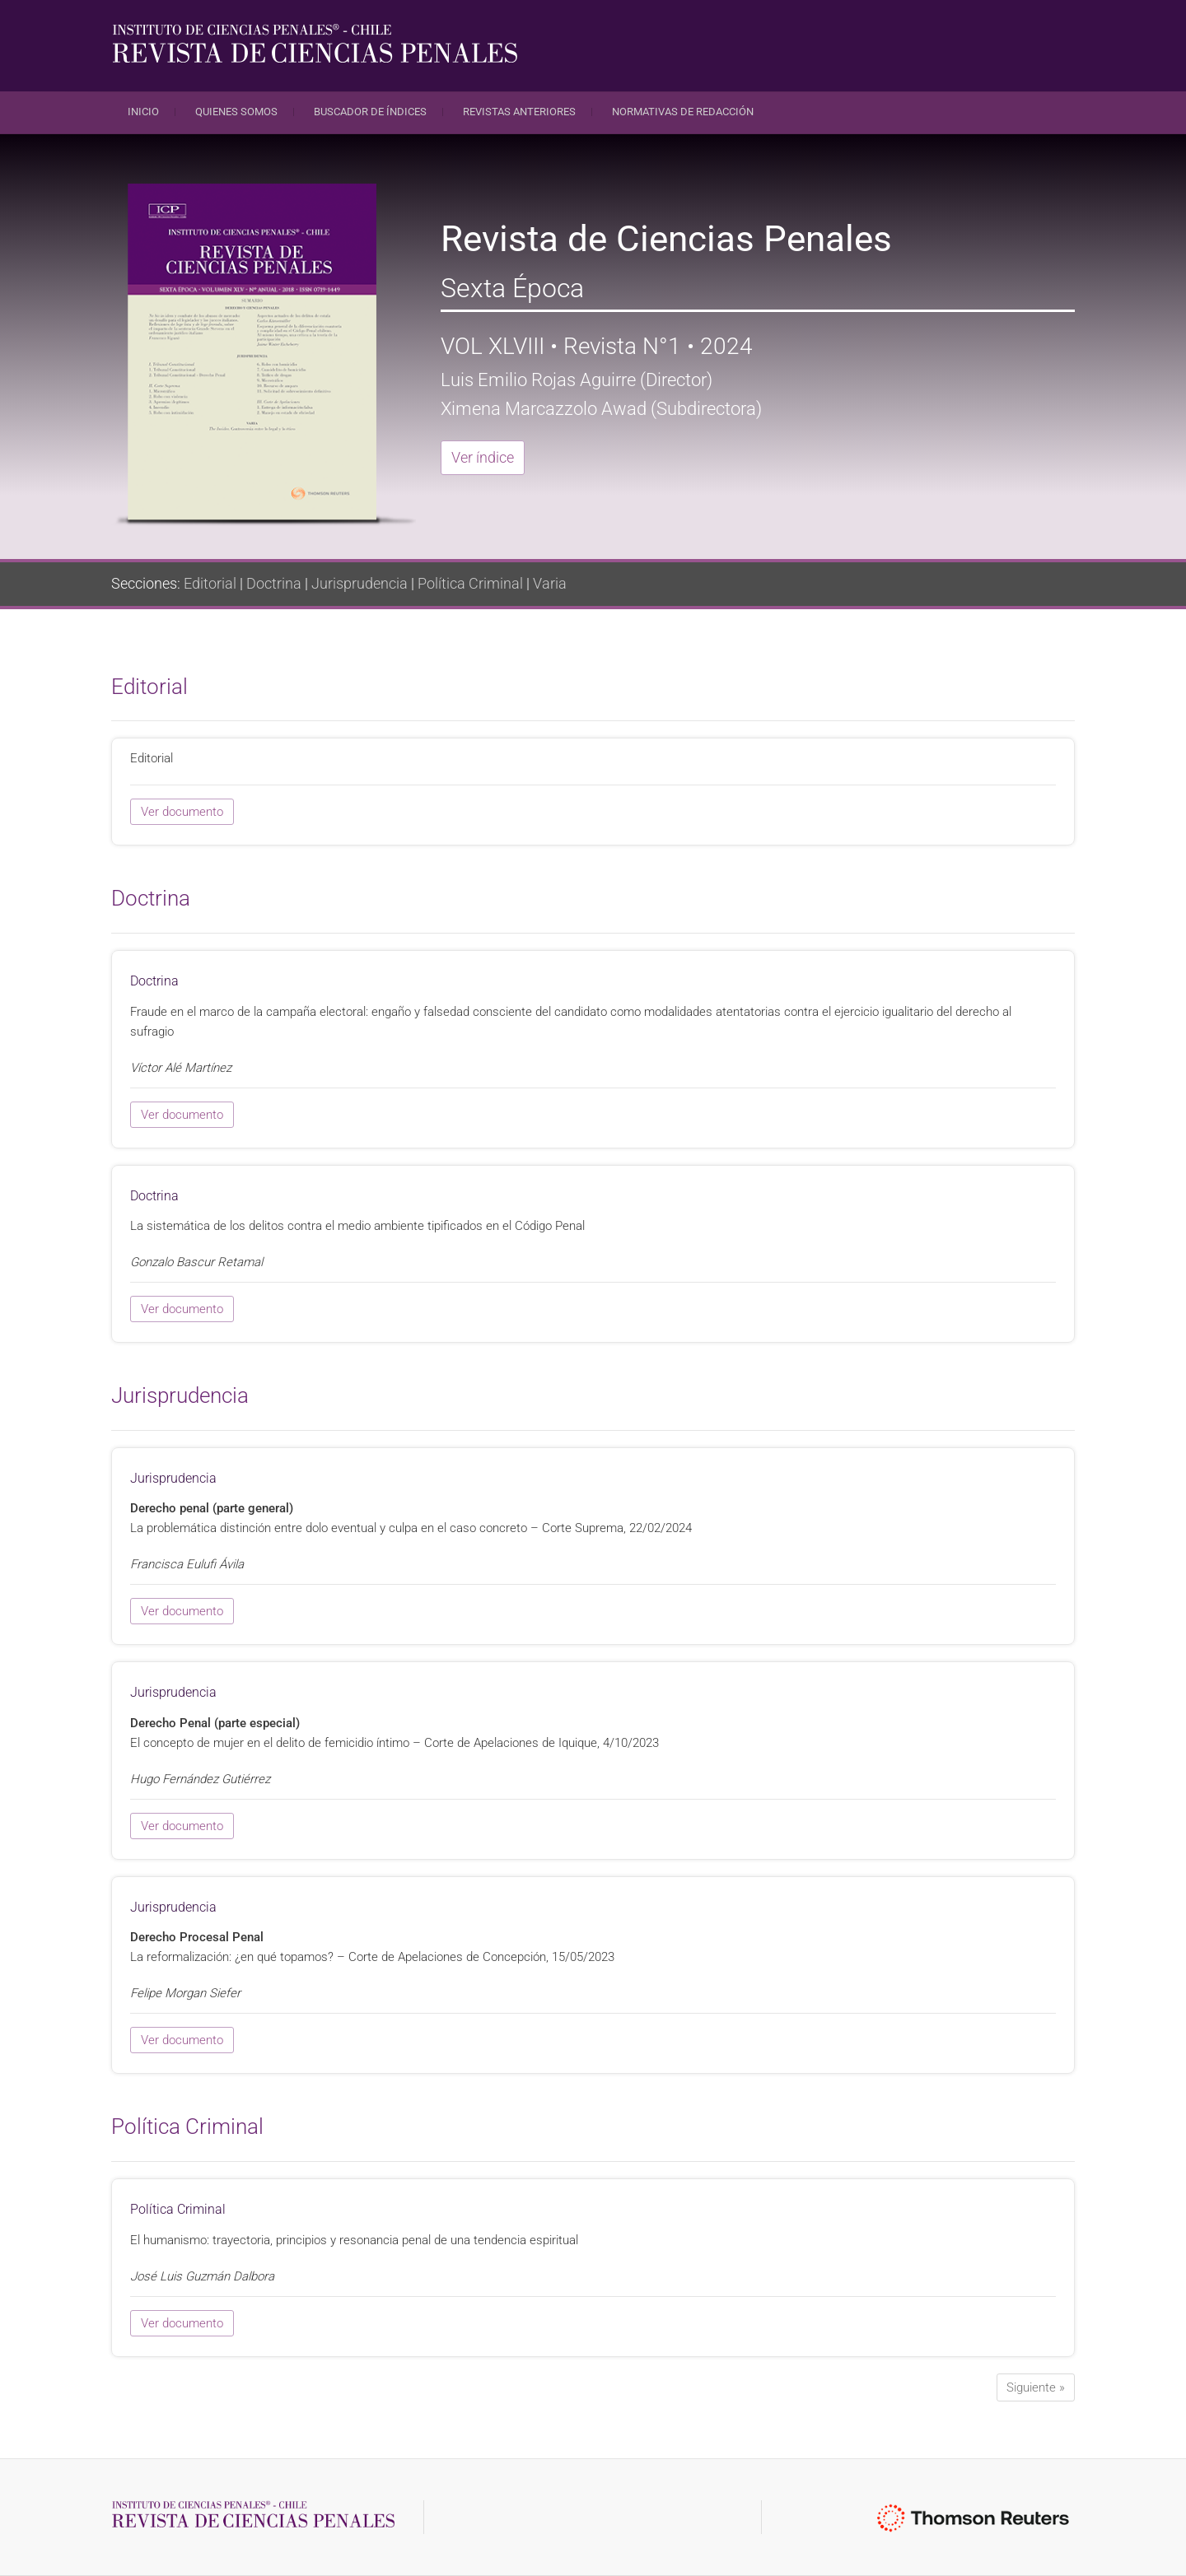 The height and width of the screenshot is (2576, 1186). What do you see at coordinates (370, 111) in the screenshot?
I see `Buscador de índices` at bounding box center [370, 111].